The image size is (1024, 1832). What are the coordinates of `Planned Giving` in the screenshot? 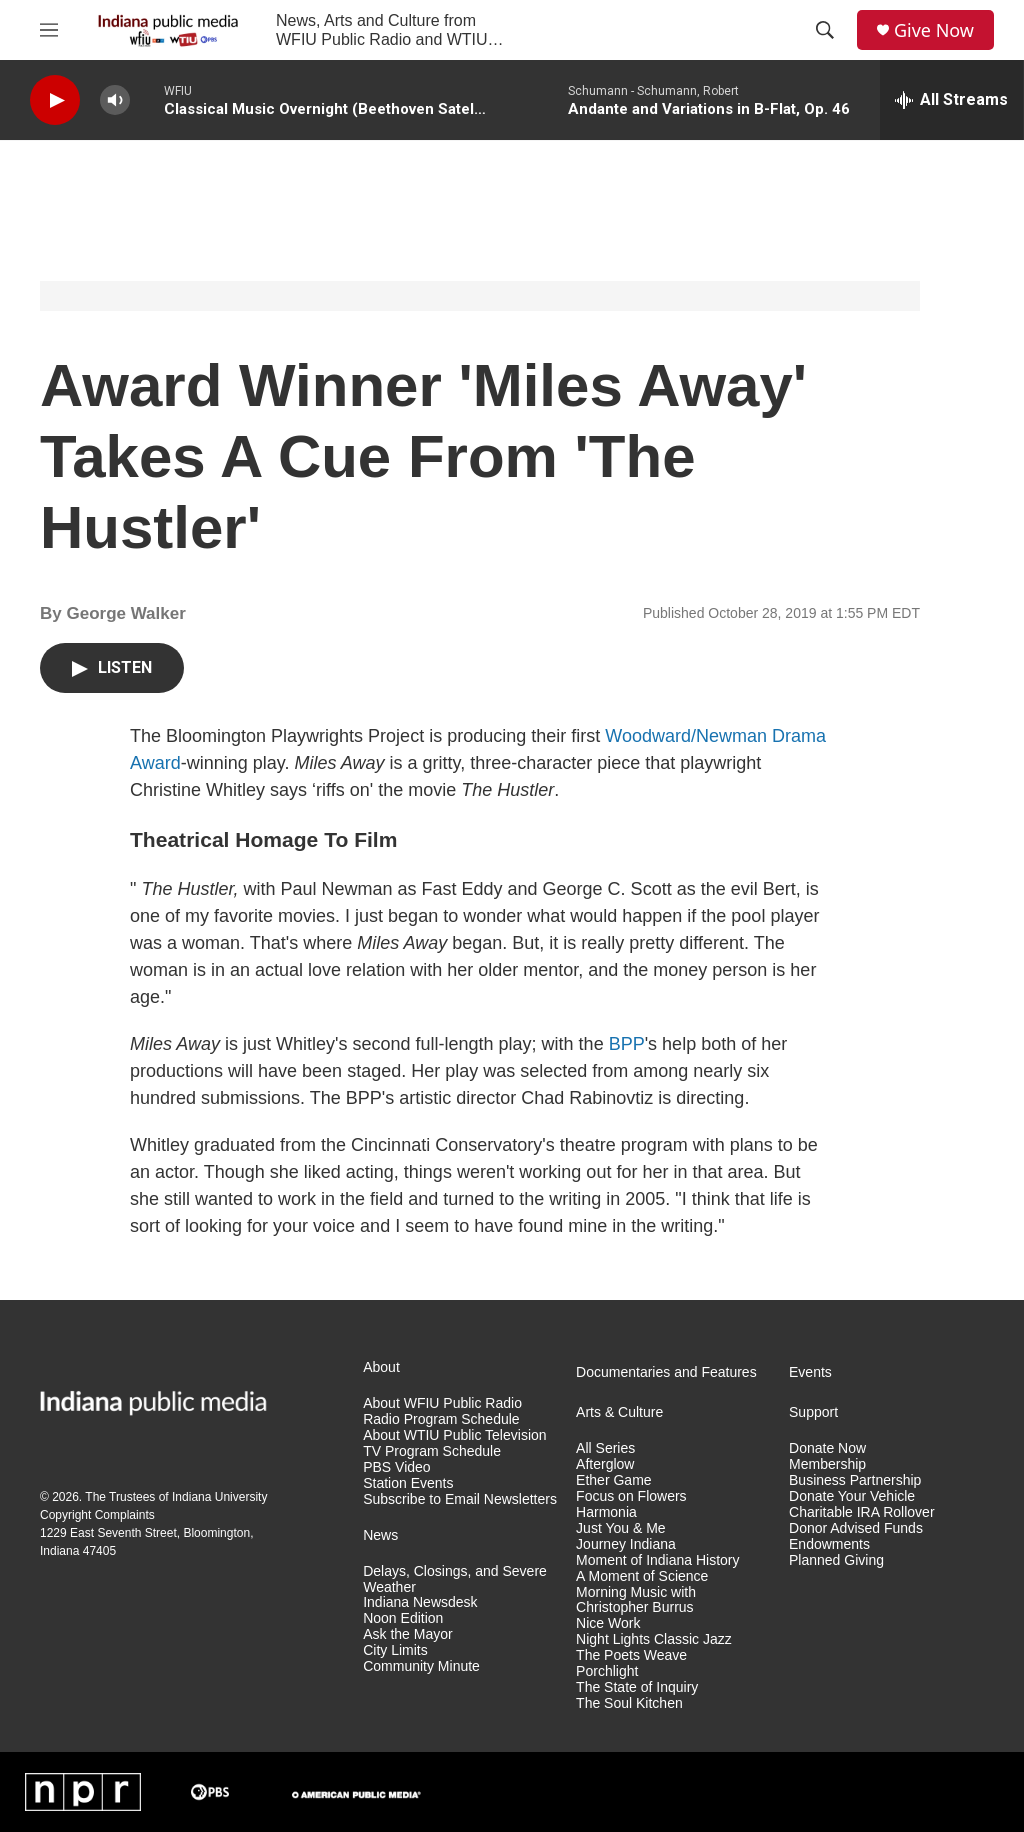 It's located at (836, 1560).